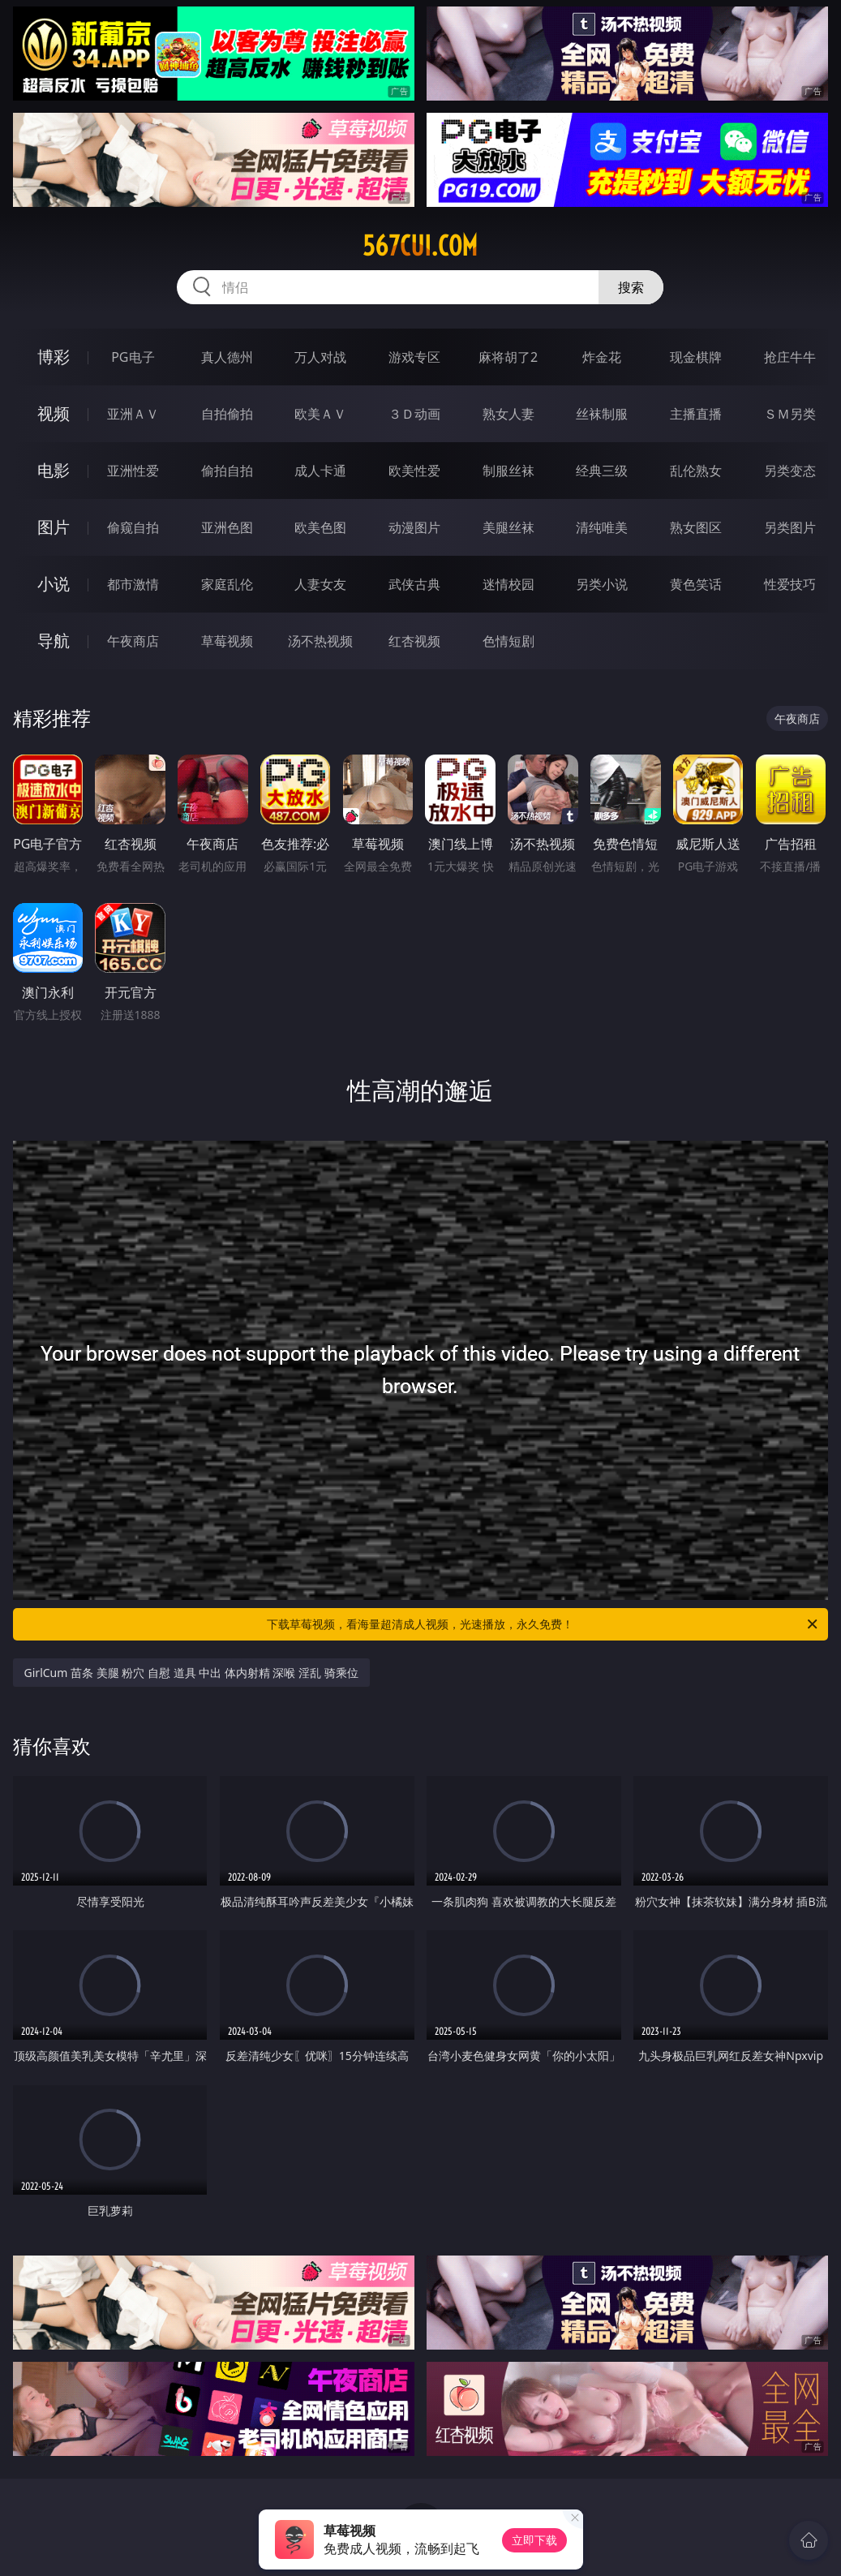 The image size is (841, 2576). I want to click on 立即下载, so click(534, 2540).